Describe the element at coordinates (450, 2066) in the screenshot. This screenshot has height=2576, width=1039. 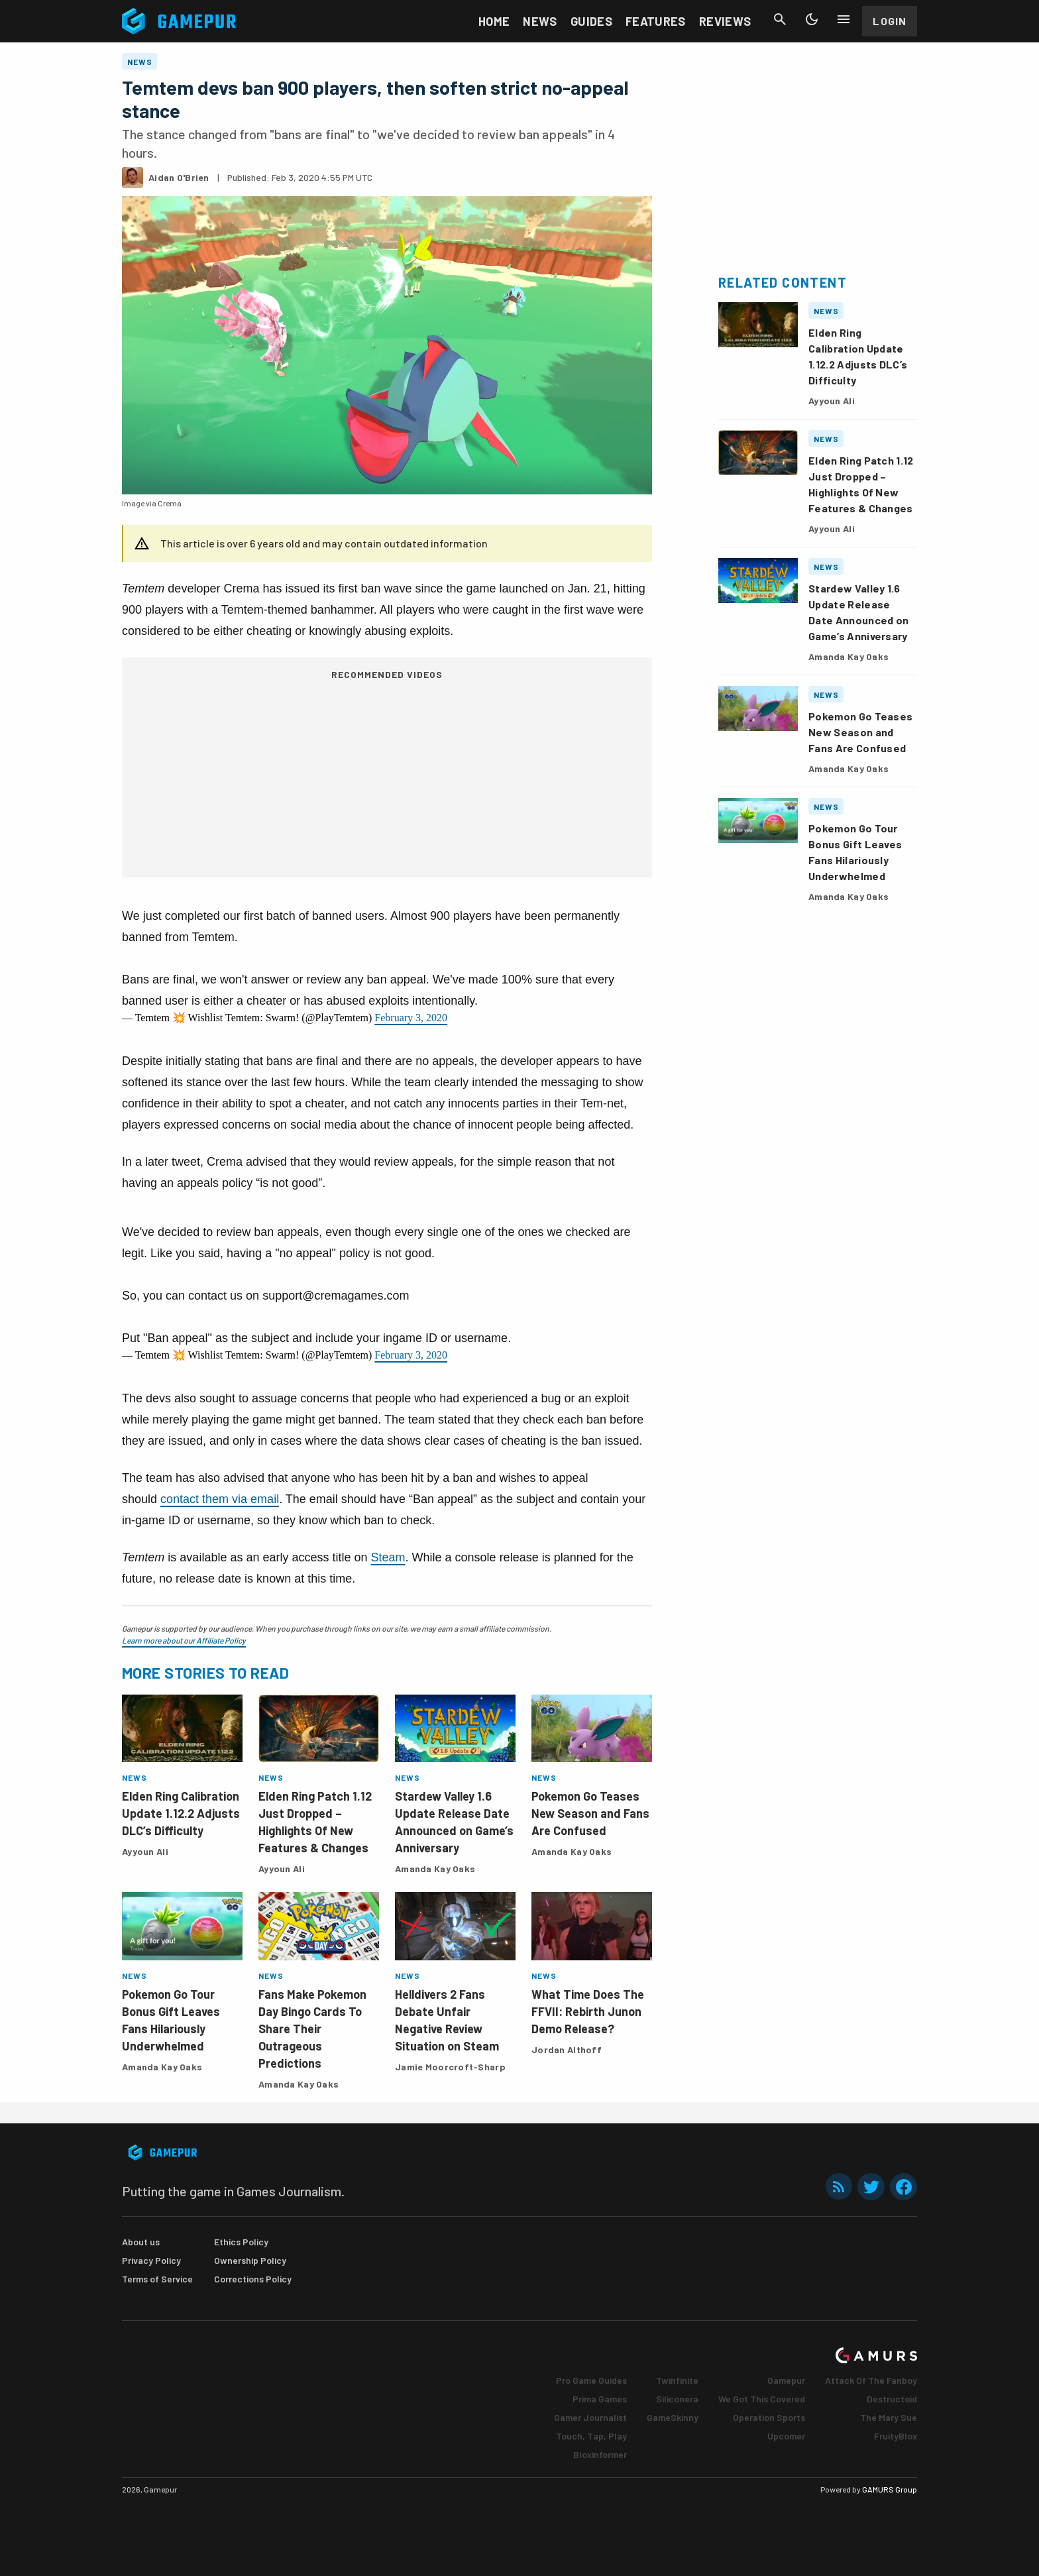
I see `Jamie Moorcroft-Sharp` at that location.